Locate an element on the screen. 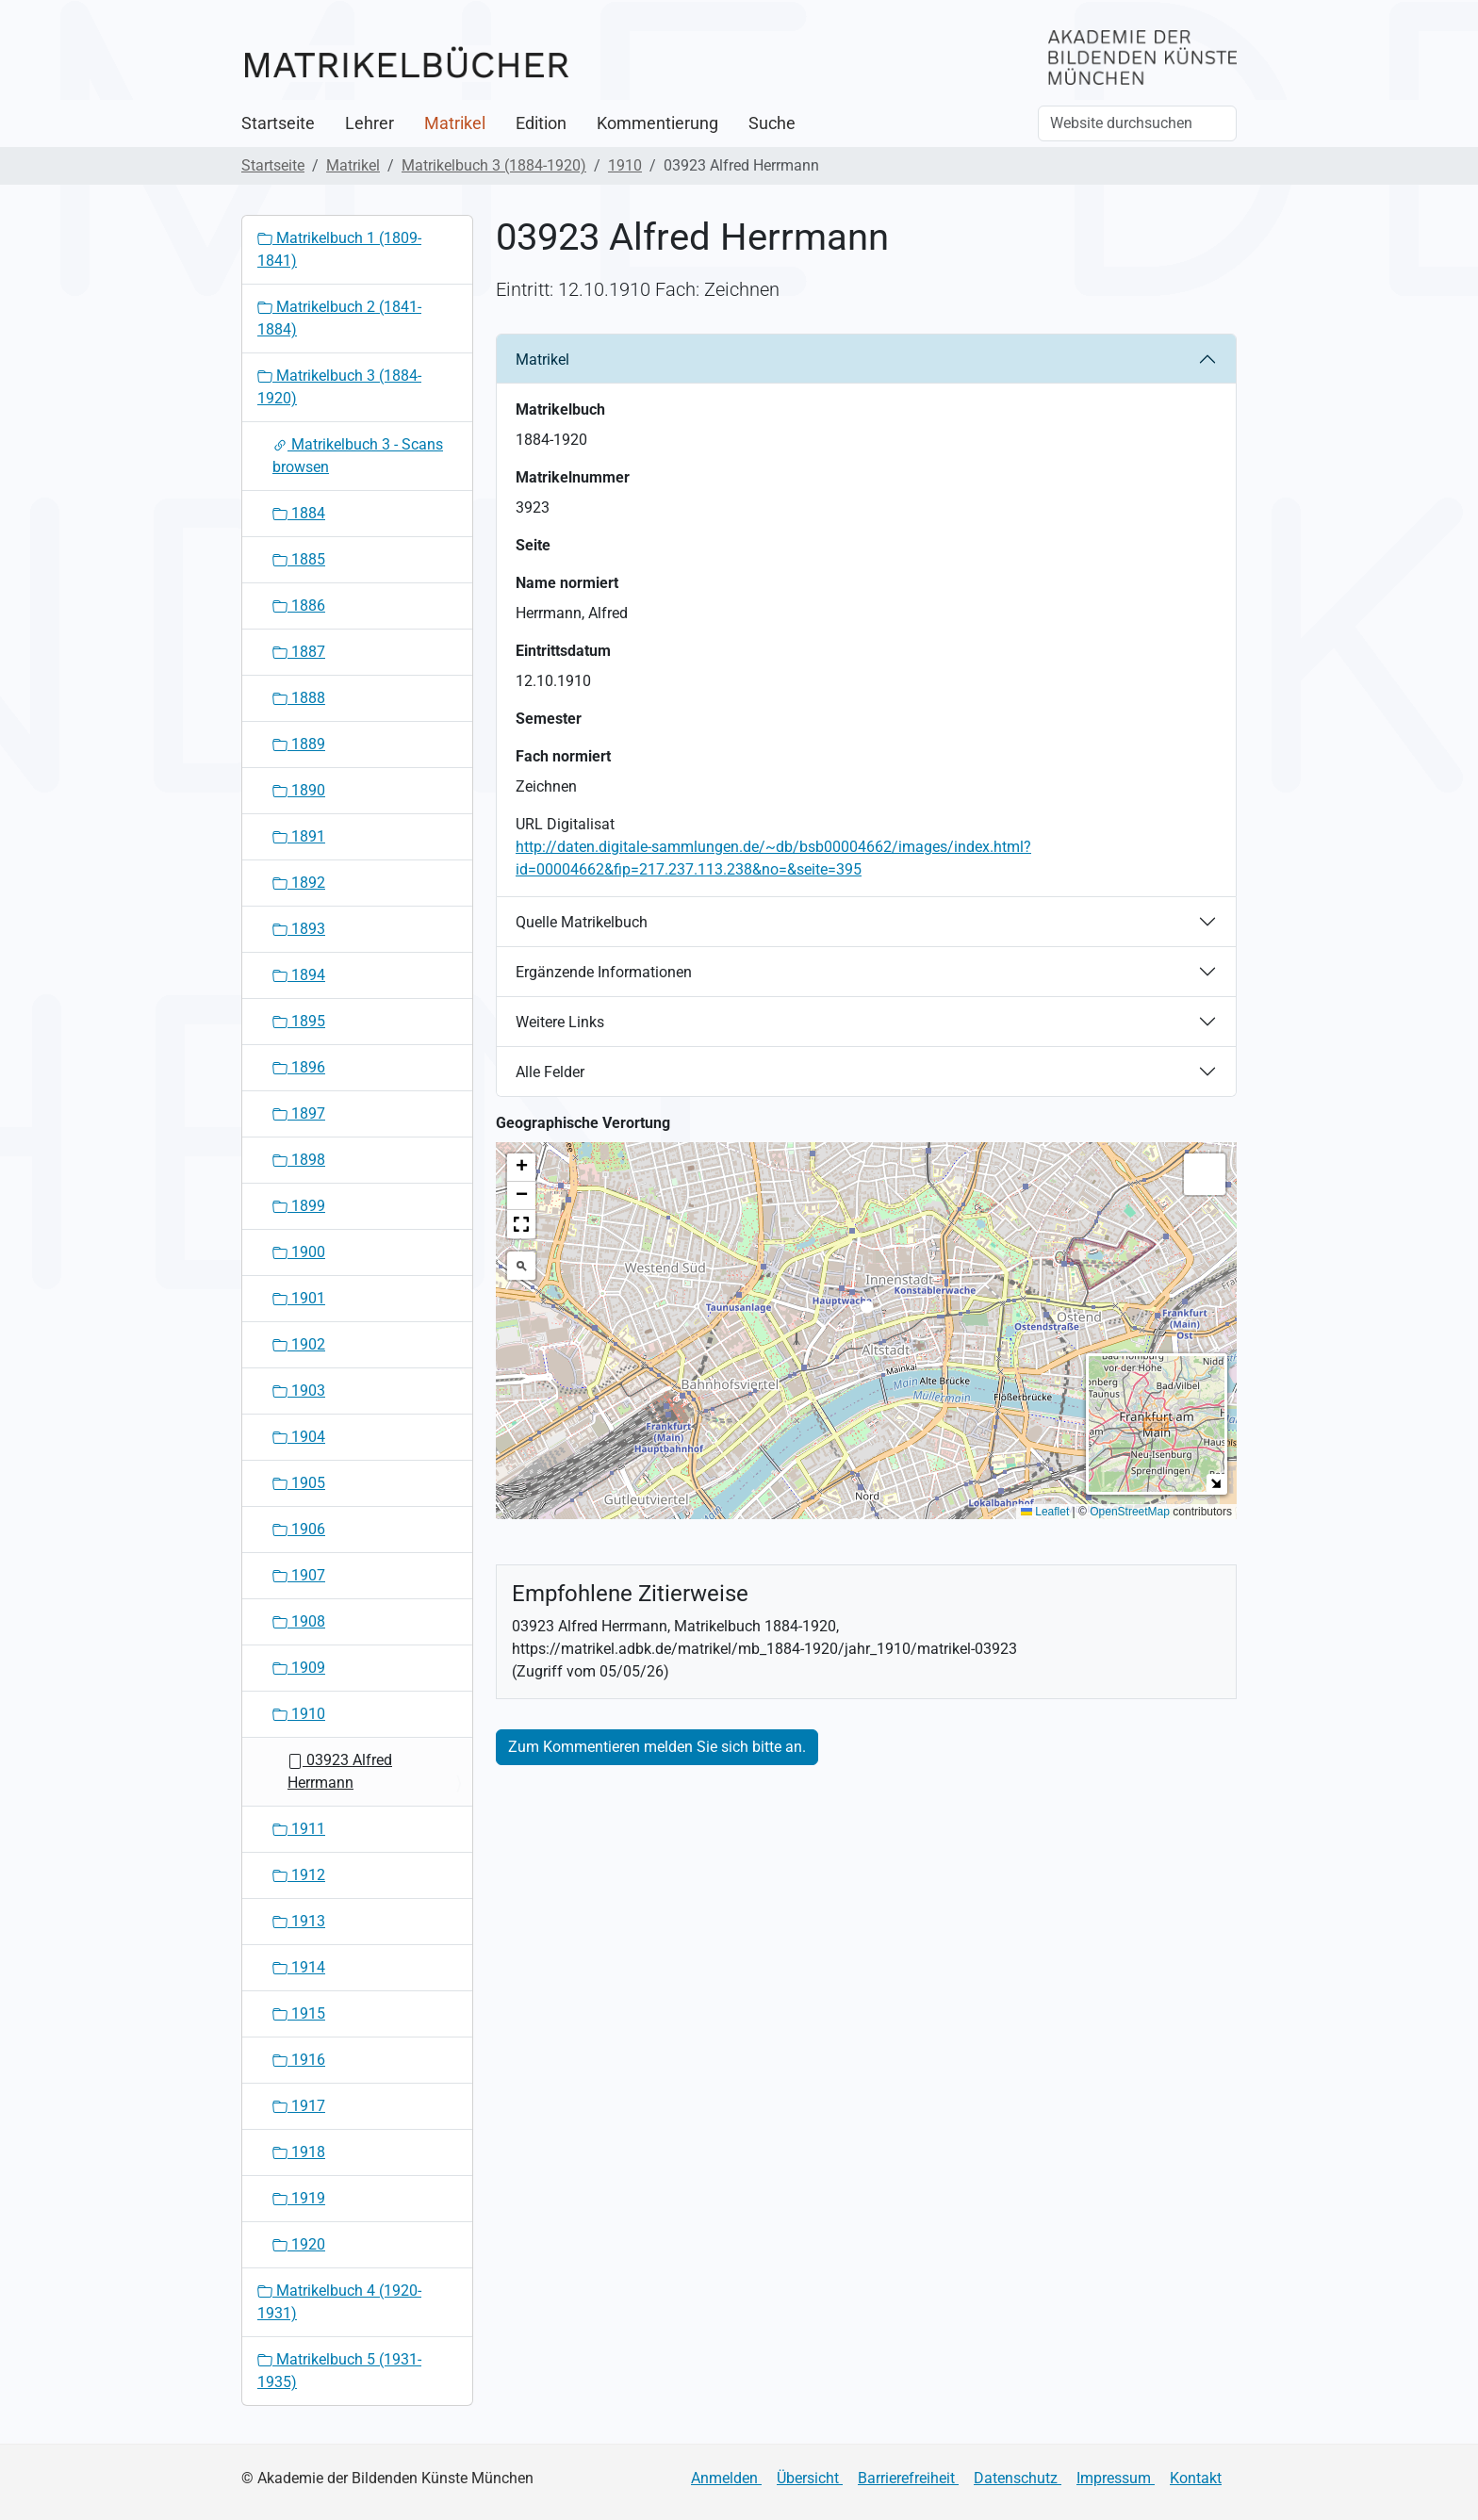  1890 is located at coordinates (298, 790).